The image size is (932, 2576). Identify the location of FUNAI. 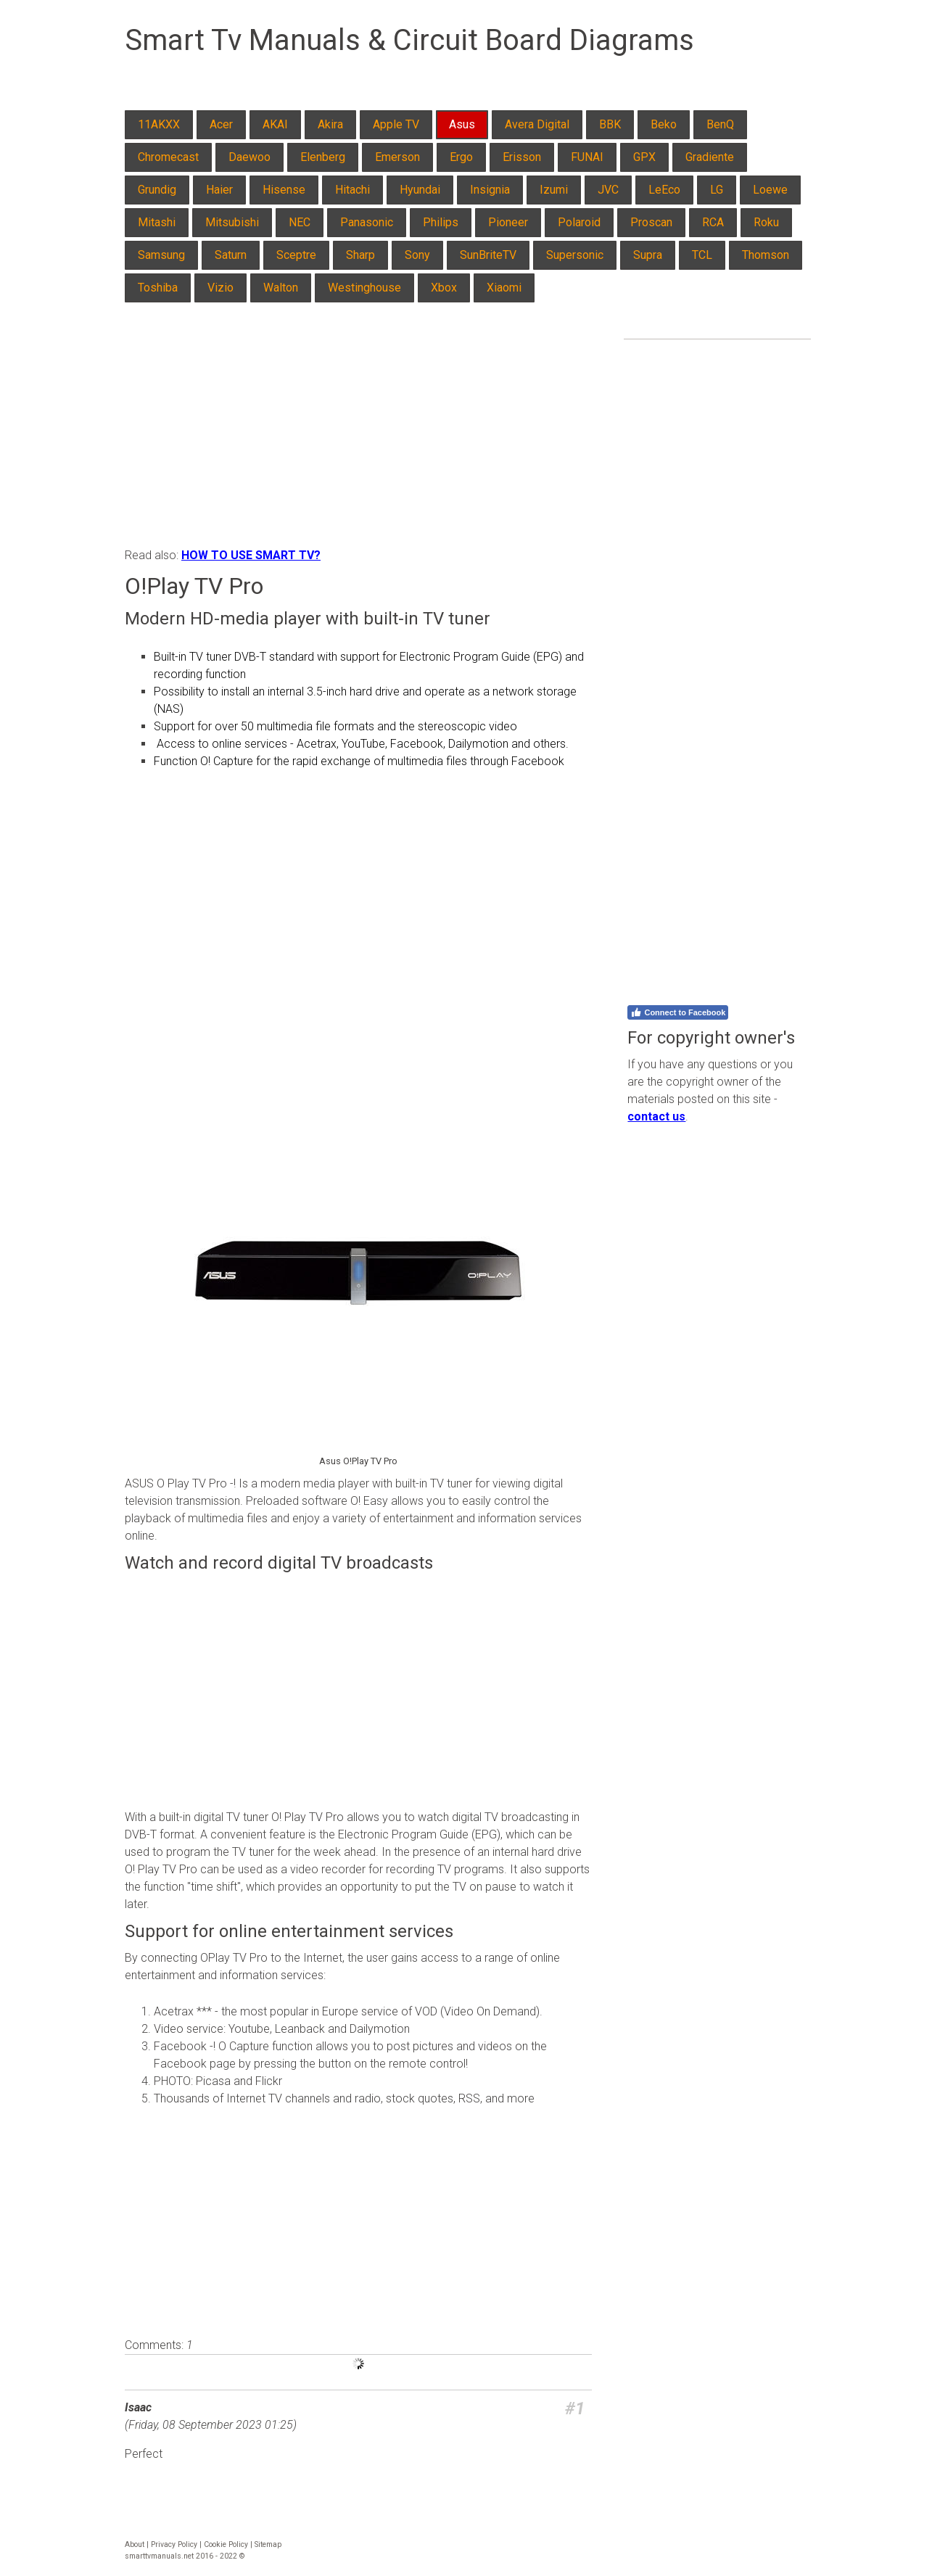
(587, 157).